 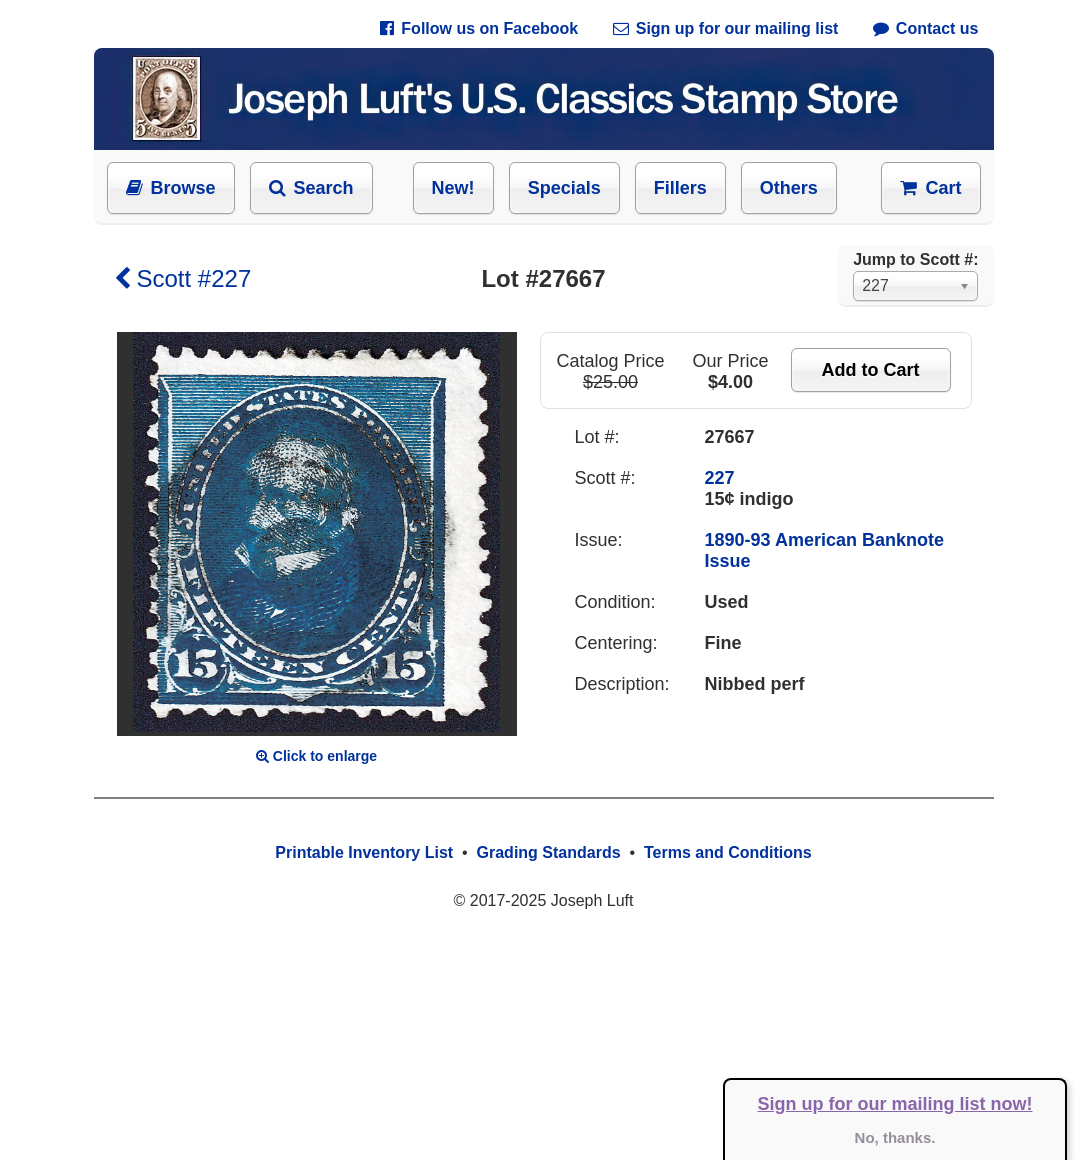 I want to click on Scott #227, so click(x=183, y=278).